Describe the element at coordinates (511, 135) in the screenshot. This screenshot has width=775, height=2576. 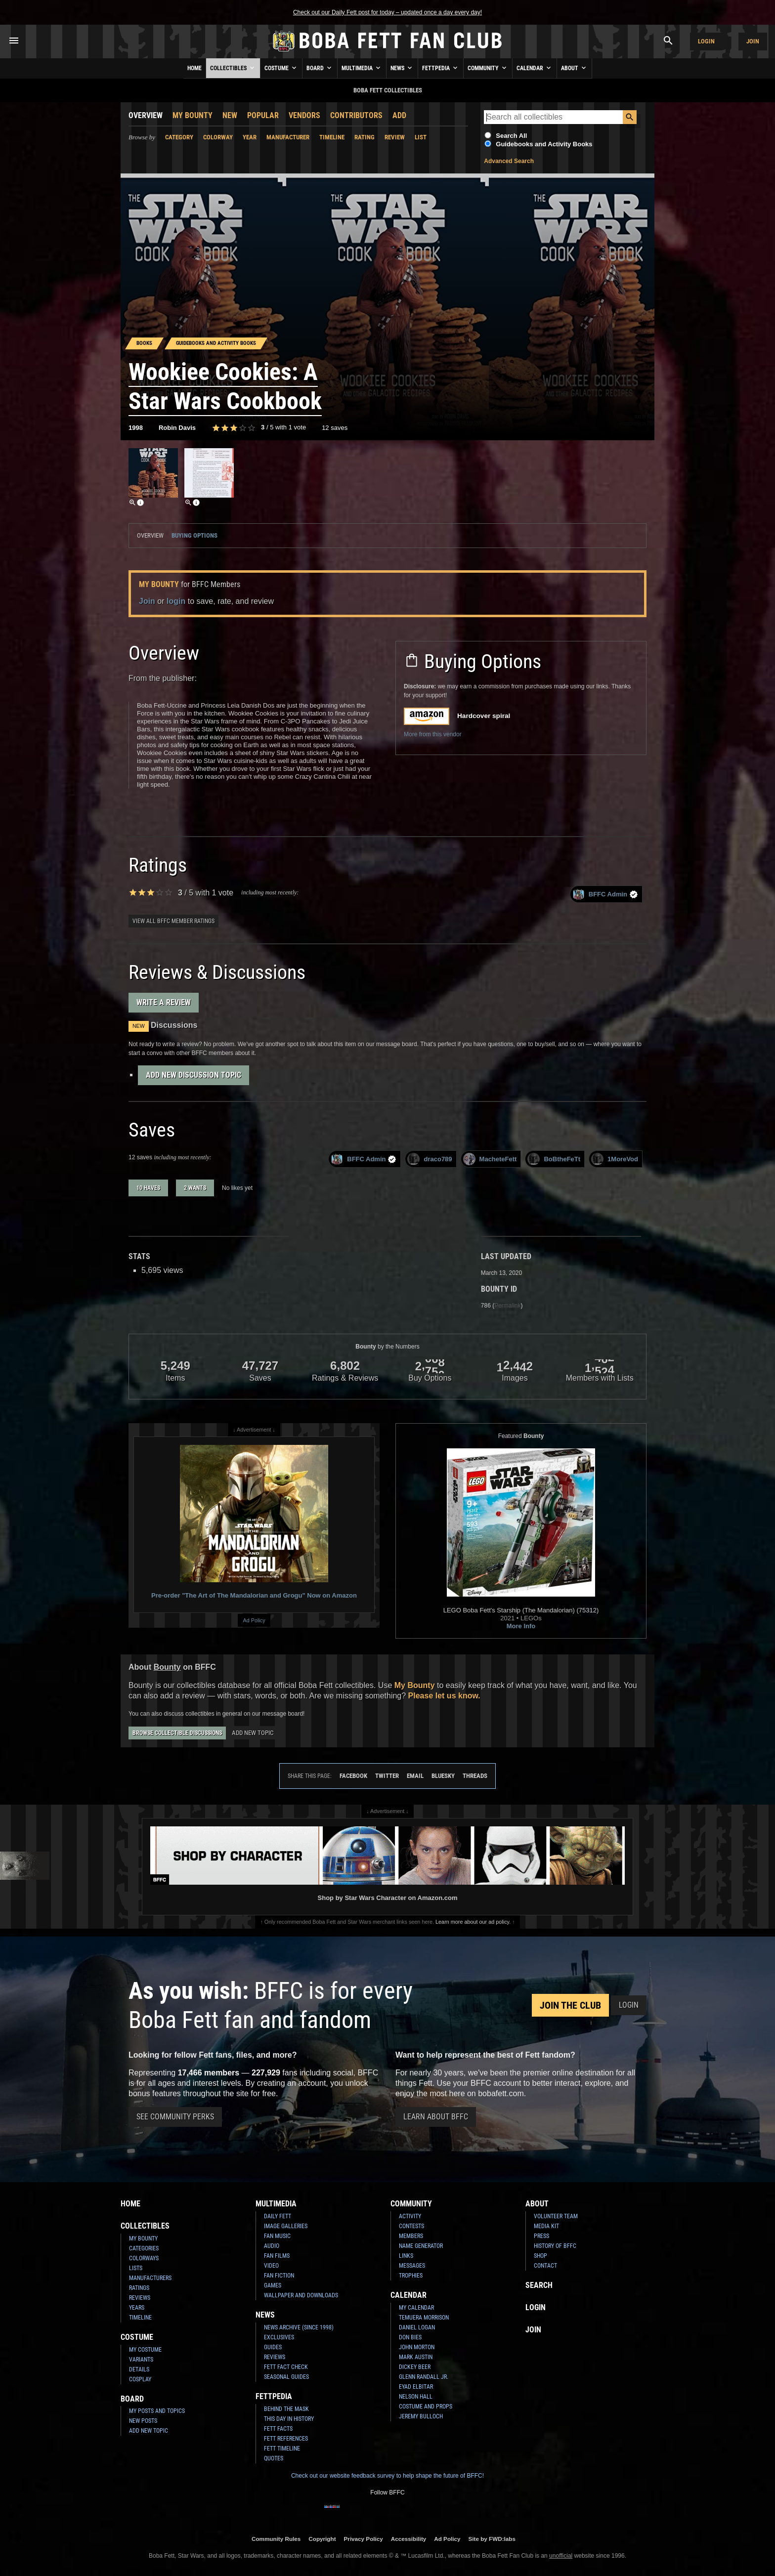
I see `Search All` at that location.